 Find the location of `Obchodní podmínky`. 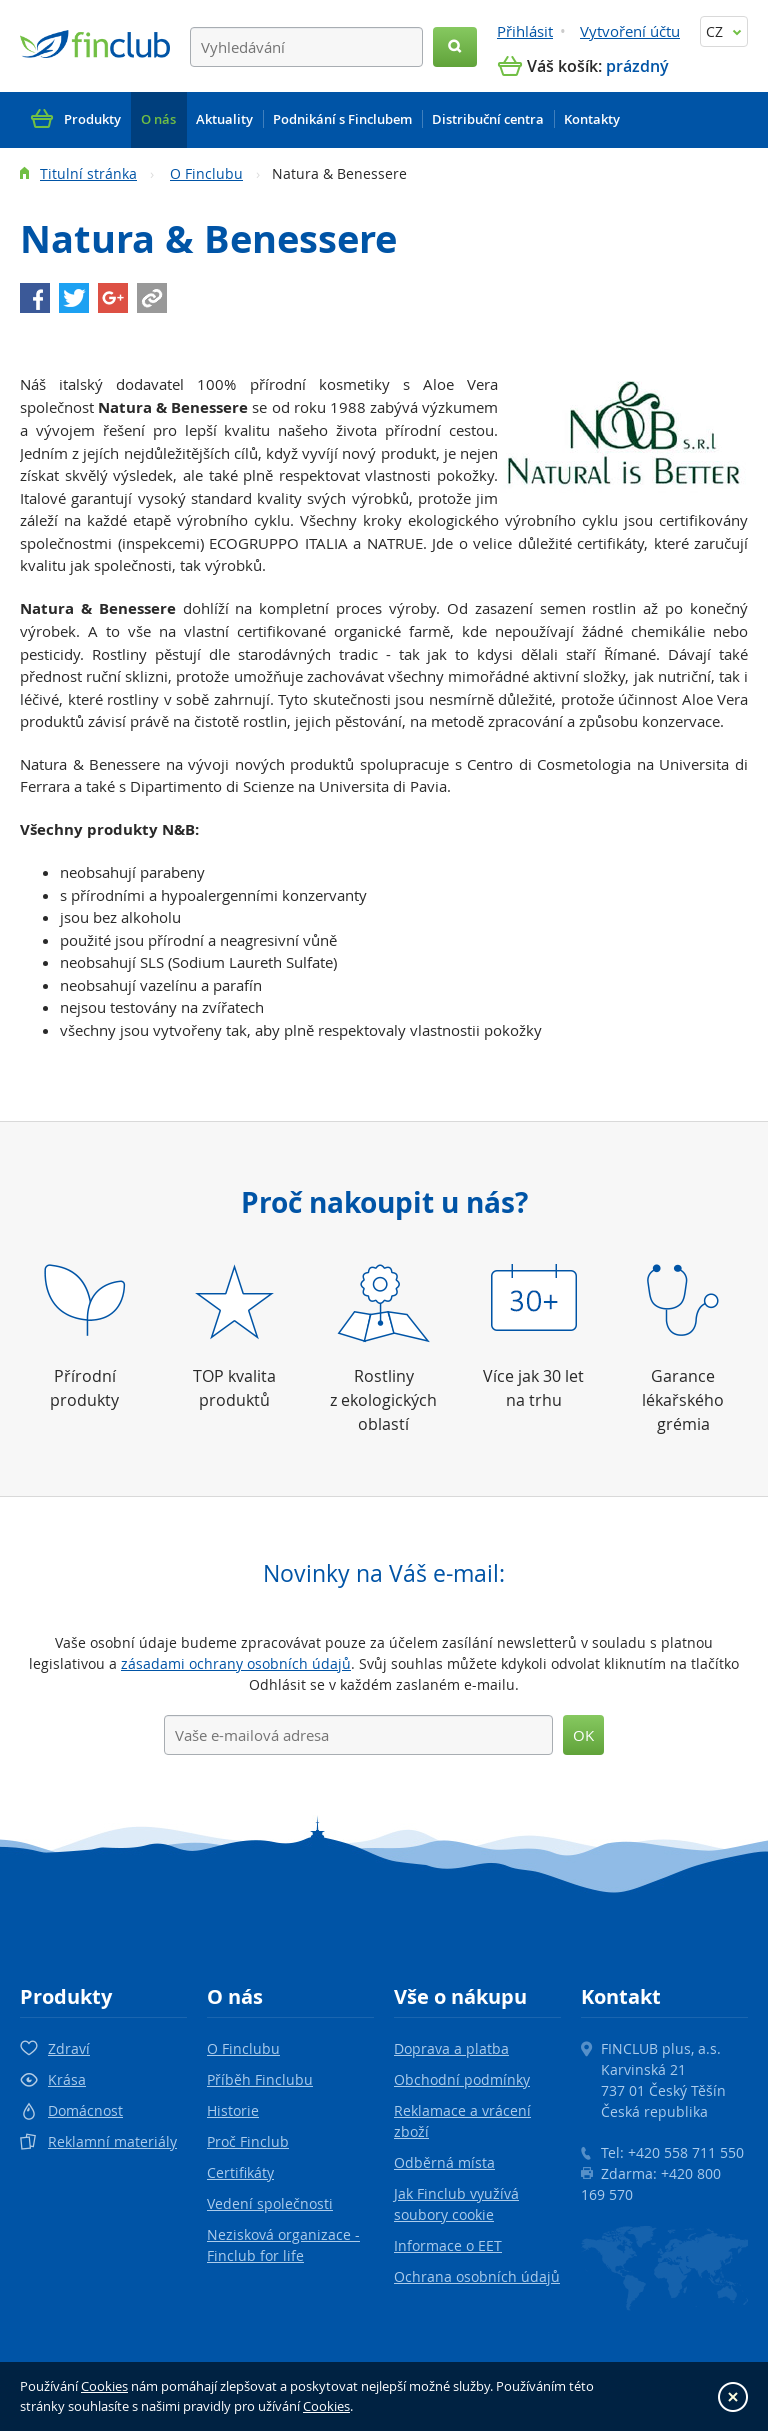

Obchodní podmínky is located at coordinates (462, 2079).